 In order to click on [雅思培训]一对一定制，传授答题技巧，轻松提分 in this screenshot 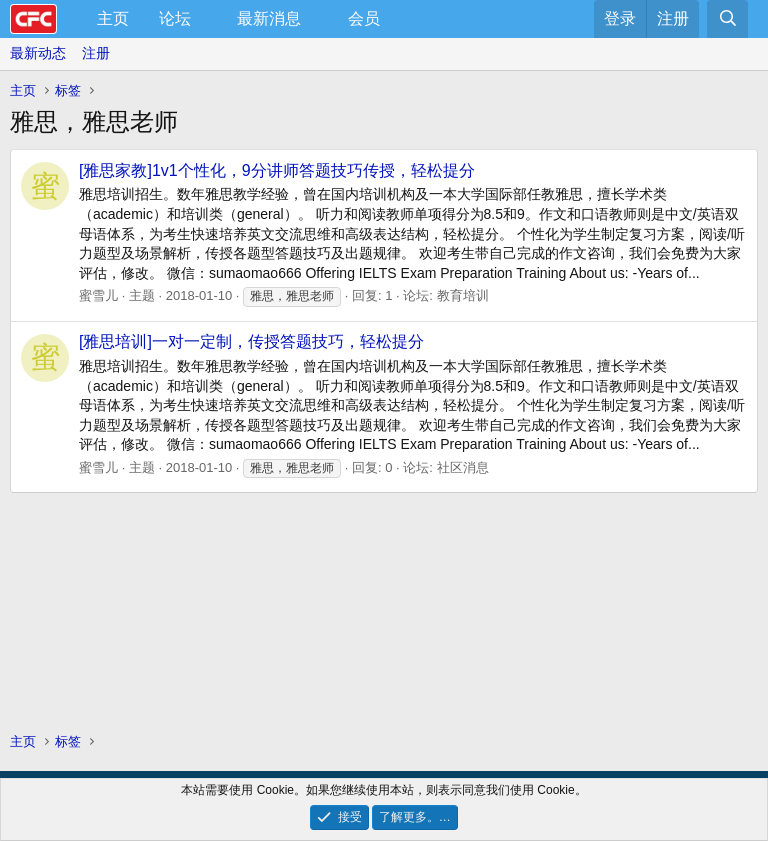, I will do `click(251, 341)`.